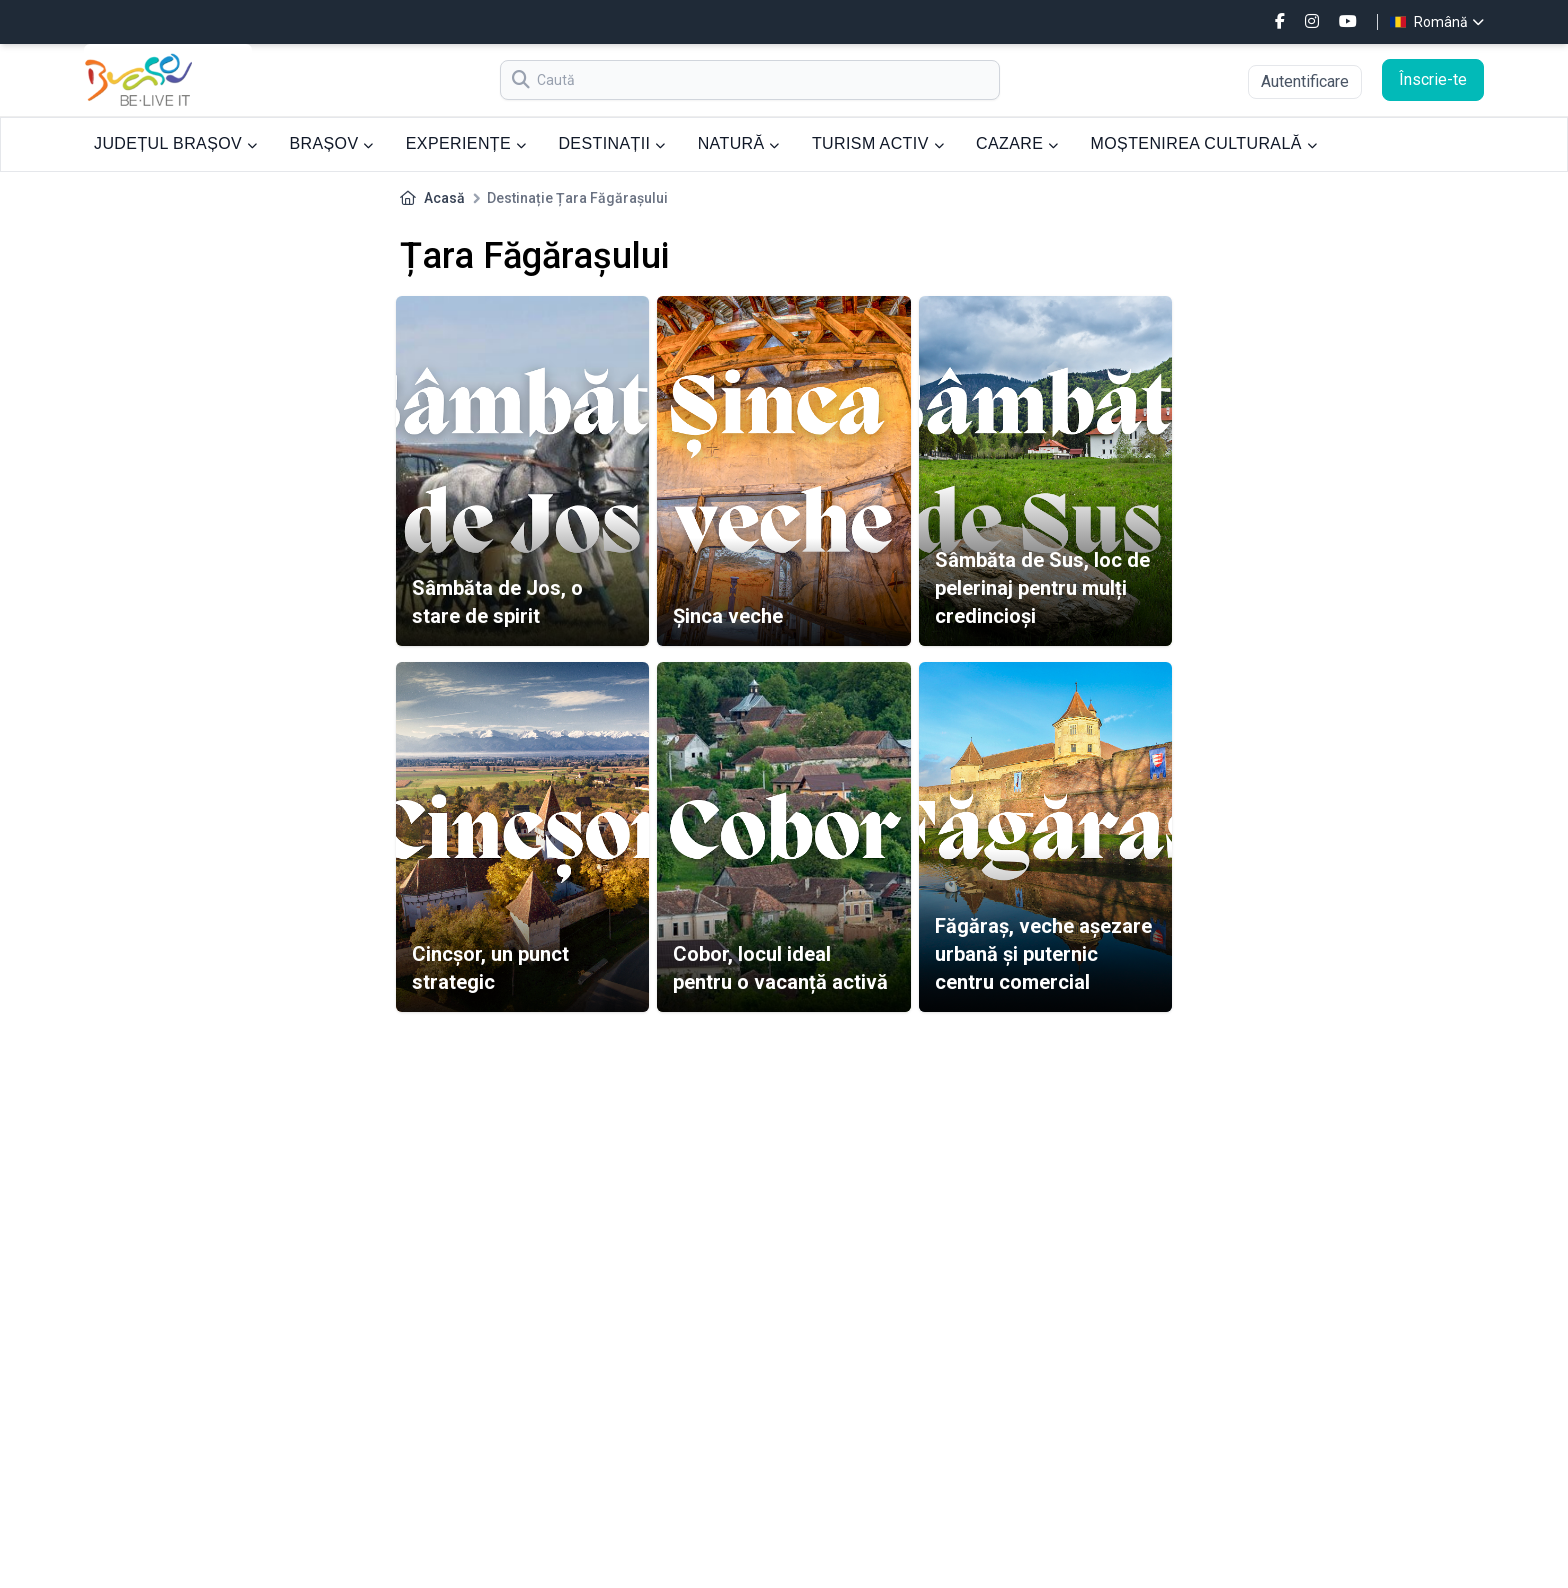  What do you see at coordinates (611, 143) in the screenshot?
I see `DESTINAȚII` at bounding box center [611, 143].